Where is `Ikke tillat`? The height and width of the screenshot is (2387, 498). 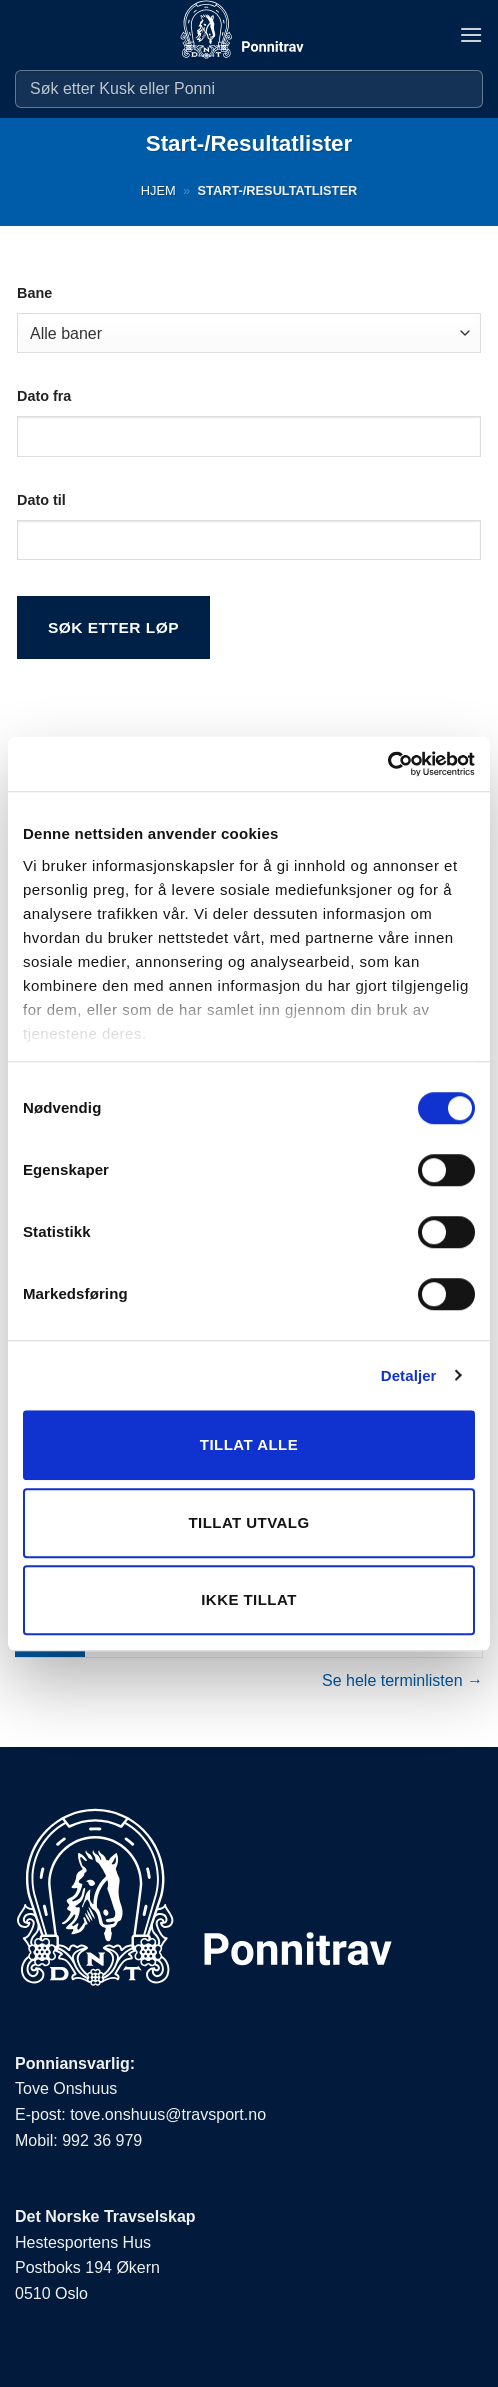 Ikke tillat is located at coordinates (249, 1599).